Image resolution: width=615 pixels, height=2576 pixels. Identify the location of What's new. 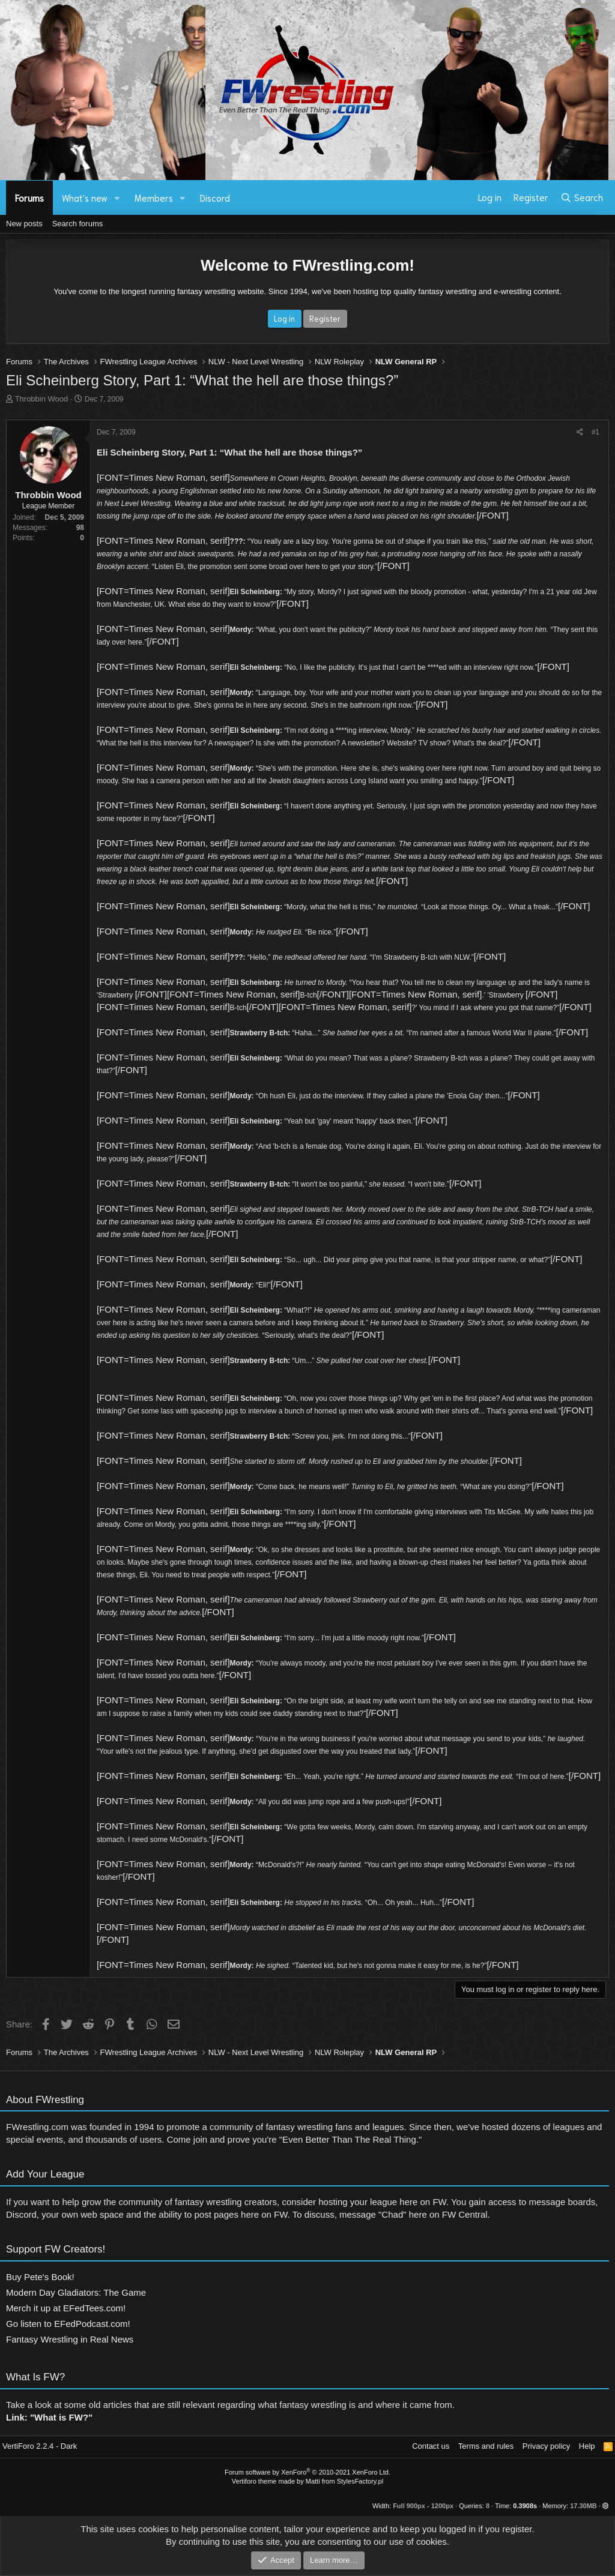
(85, 197).